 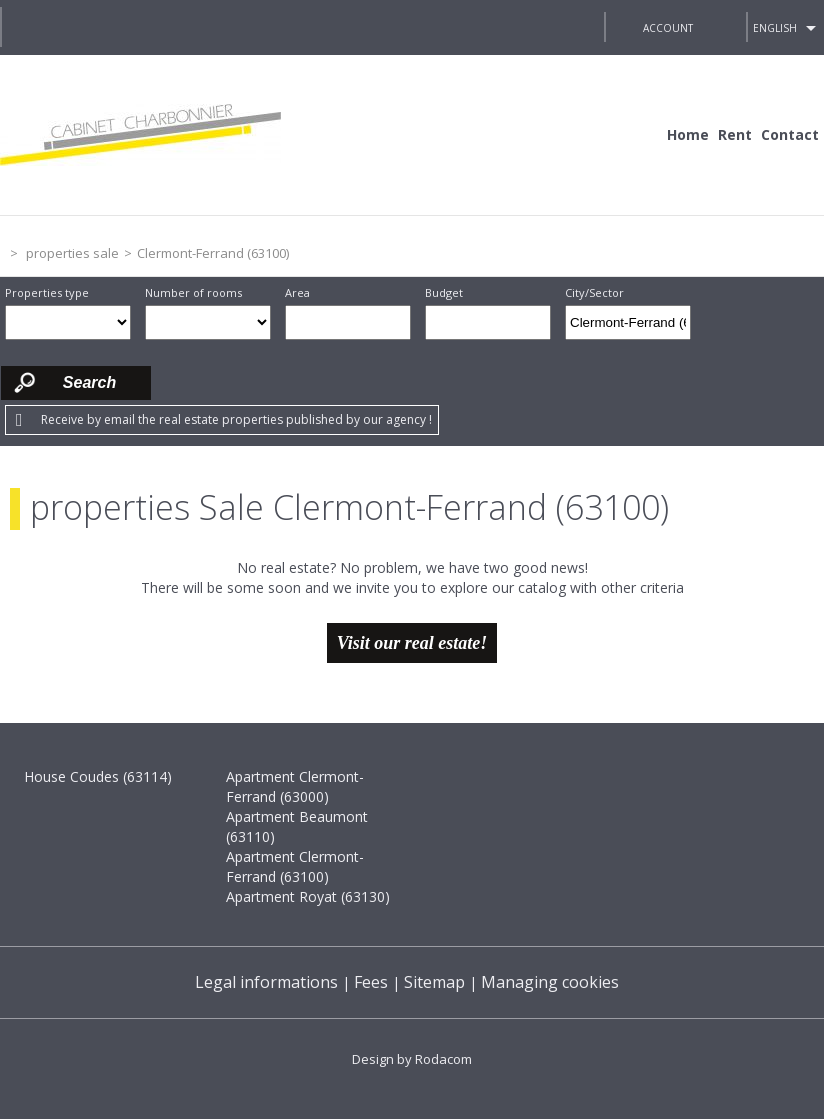 I want to click on Home, so click(x=688, y=134).